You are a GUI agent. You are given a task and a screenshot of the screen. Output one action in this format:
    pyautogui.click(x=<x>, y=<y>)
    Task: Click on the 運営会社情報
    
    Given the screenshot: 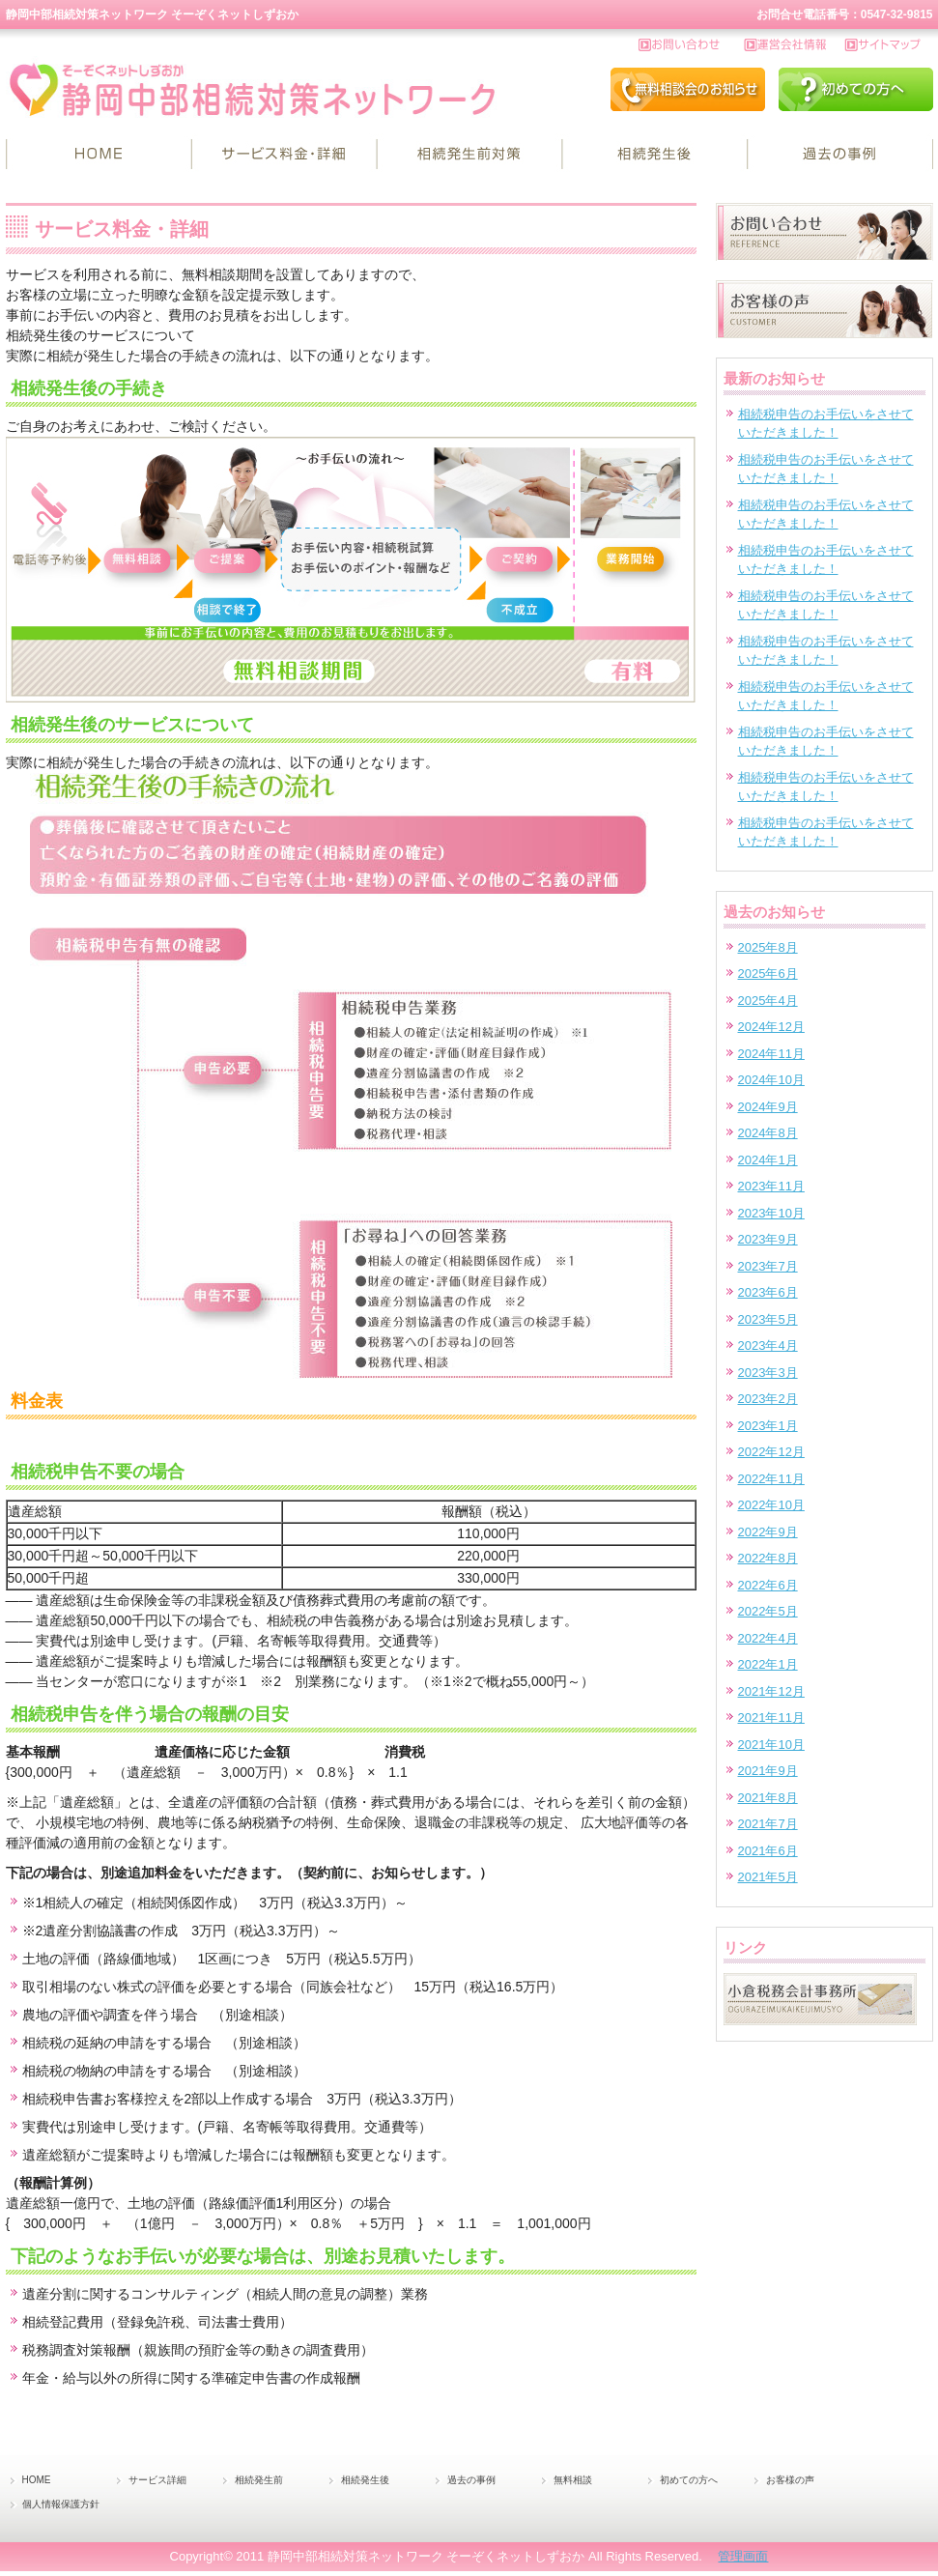 What is the action you would take?
    pyautogui.click(x=795, y=45)
    